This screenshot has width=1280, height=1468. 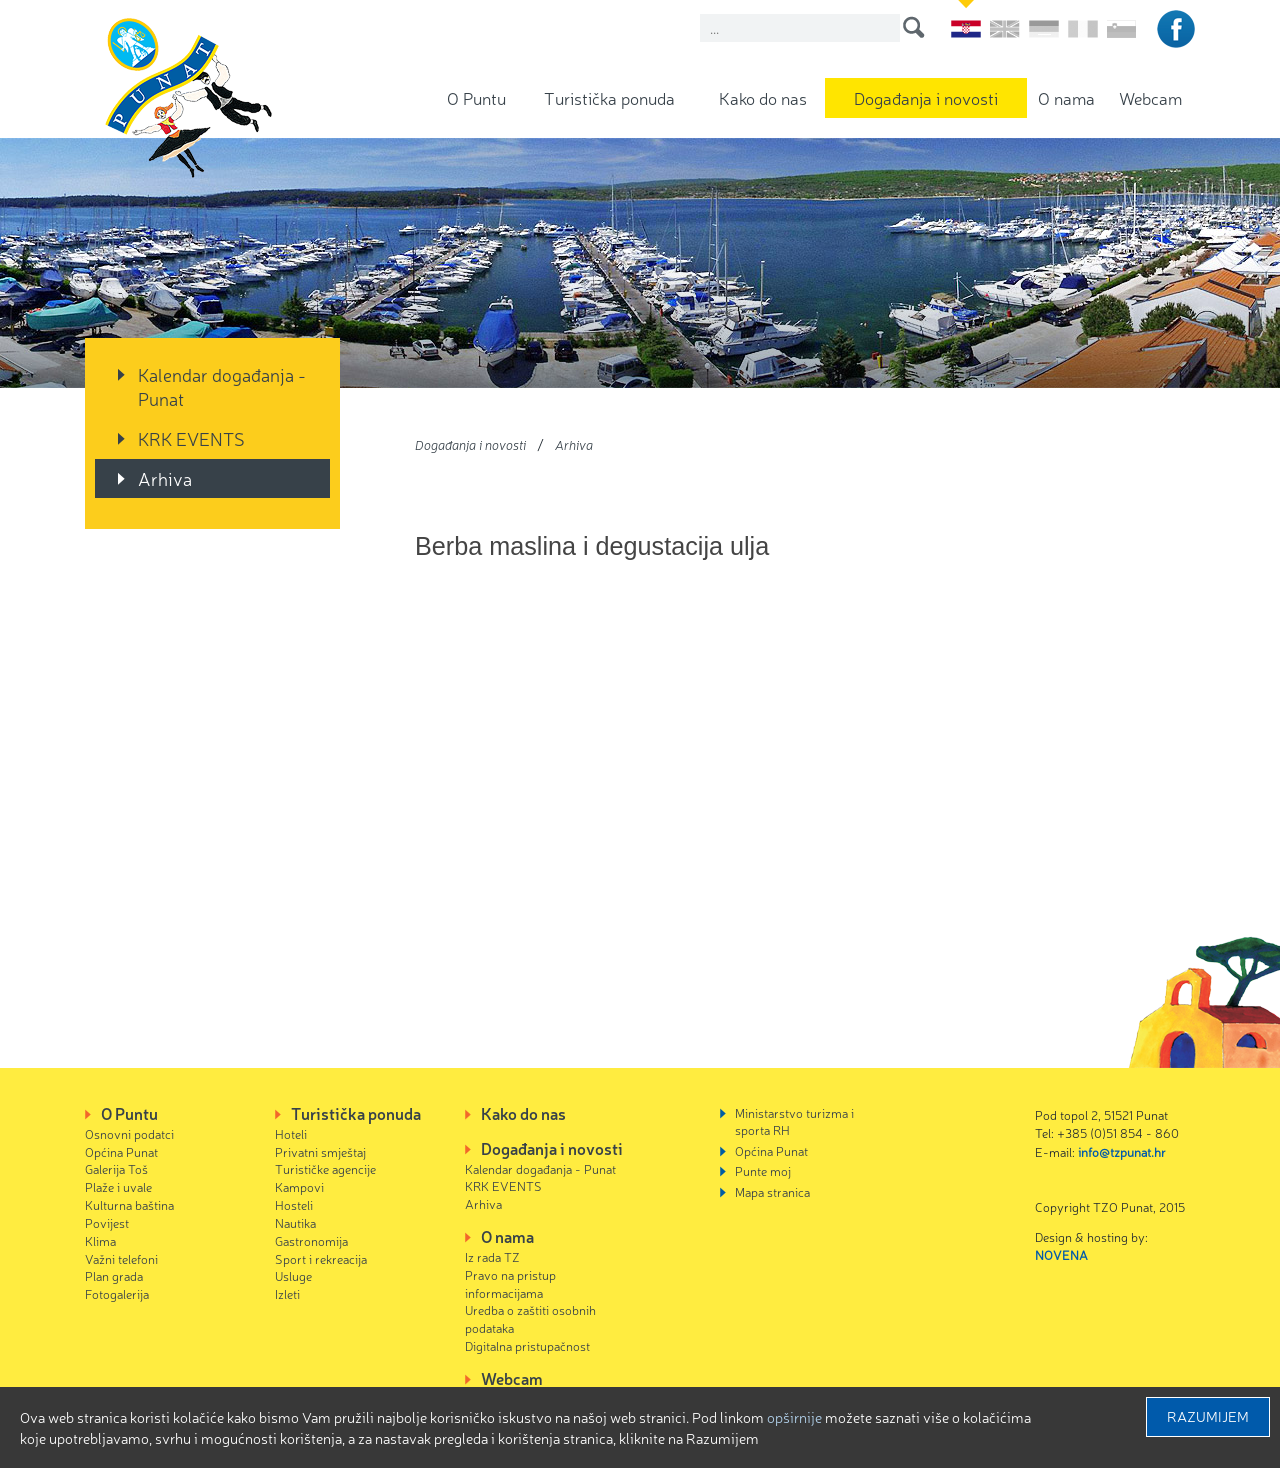 What do you see at coordinates (129, 1204) in the screenshot?
I see `Kulturna baština` at bounding box center [129, 1204].